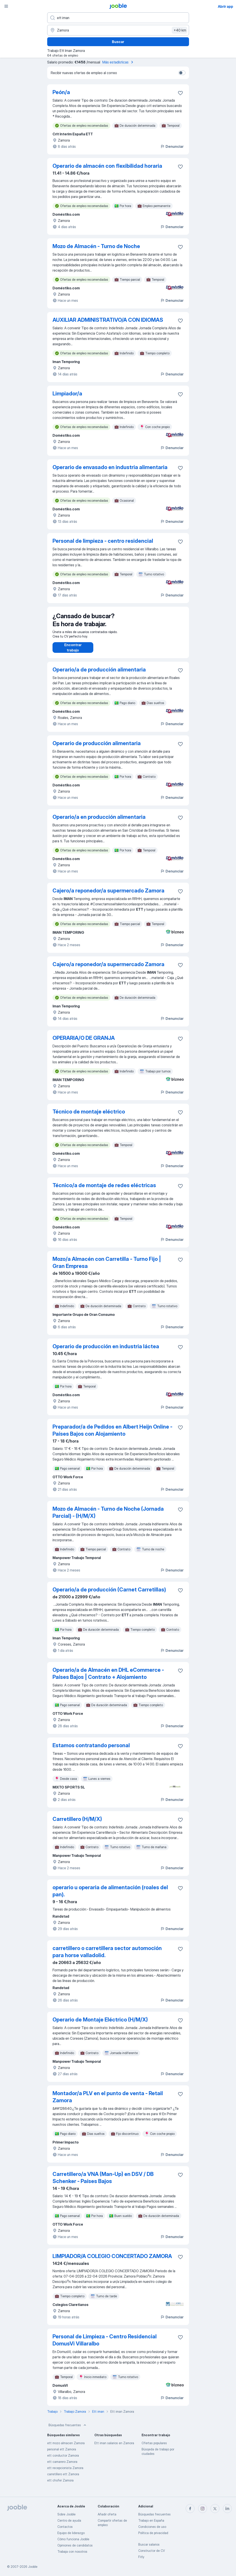  I want to click on [Indica qué tipo de trabajo estás buscando], so click(118, 17).